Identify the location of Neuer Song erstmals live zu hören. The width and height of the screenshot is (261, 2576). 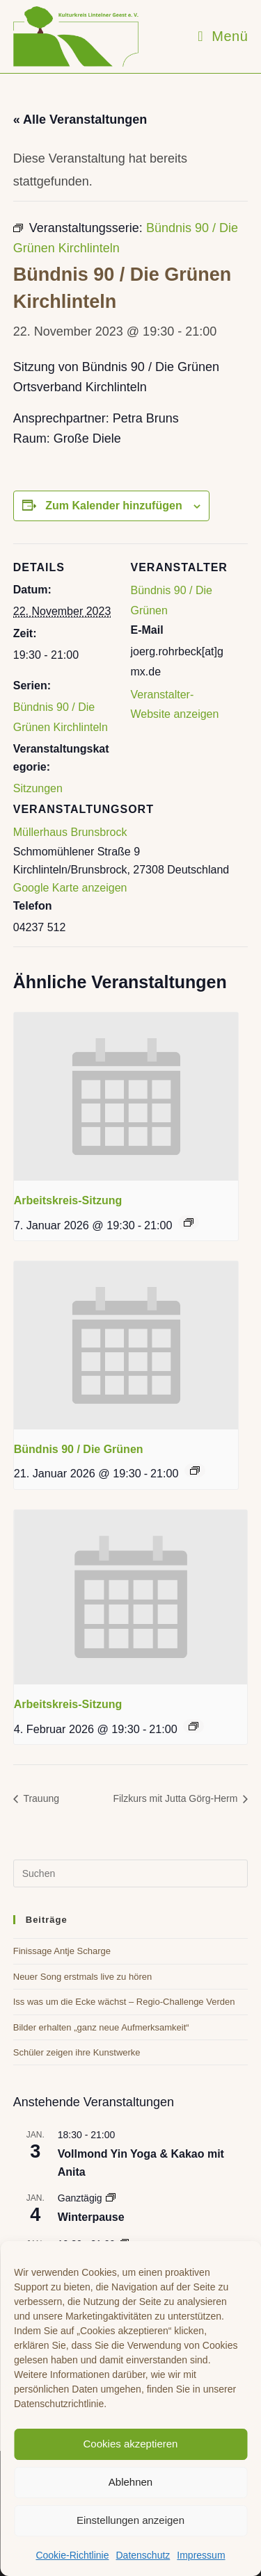
(82, 1976).